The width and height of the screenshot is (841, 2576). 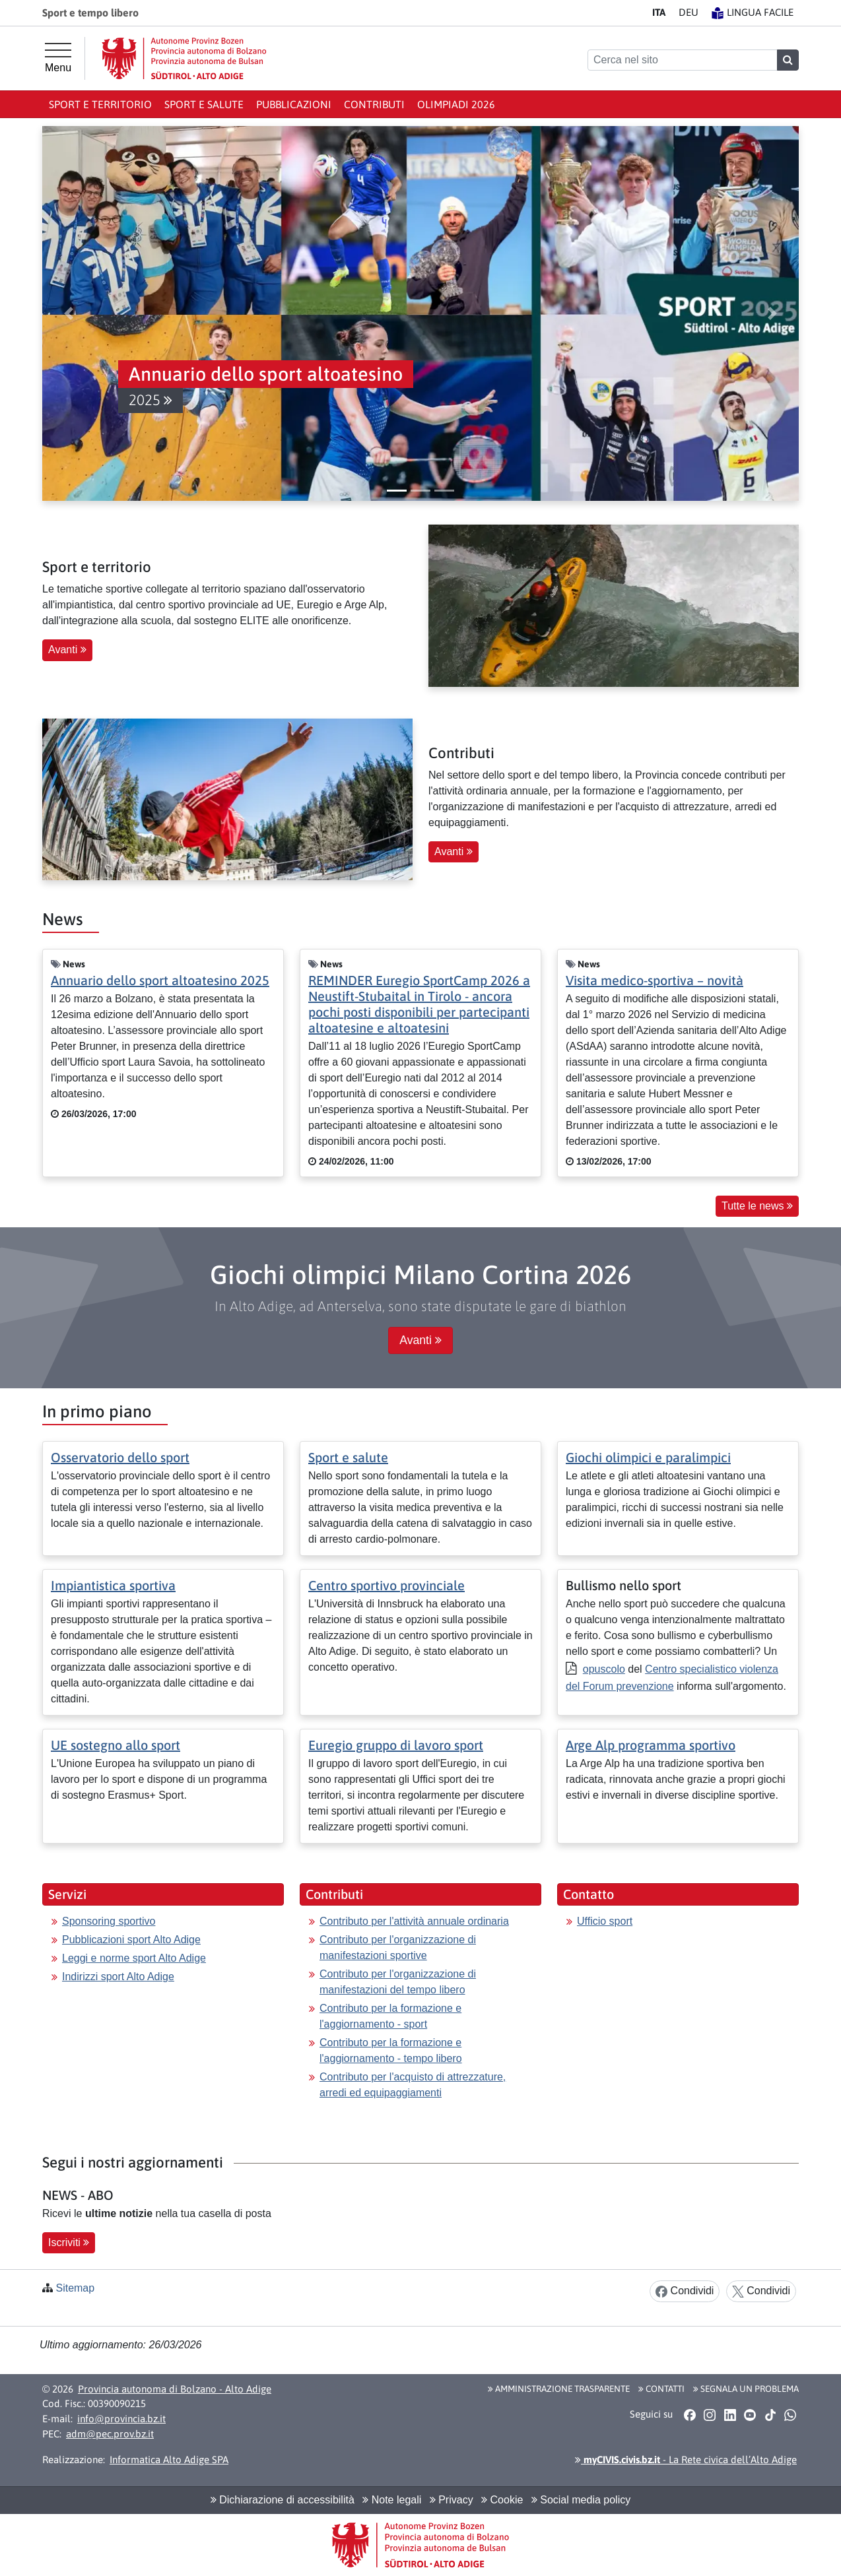 I want to click on Condividi, so click(x=685, y=2291).